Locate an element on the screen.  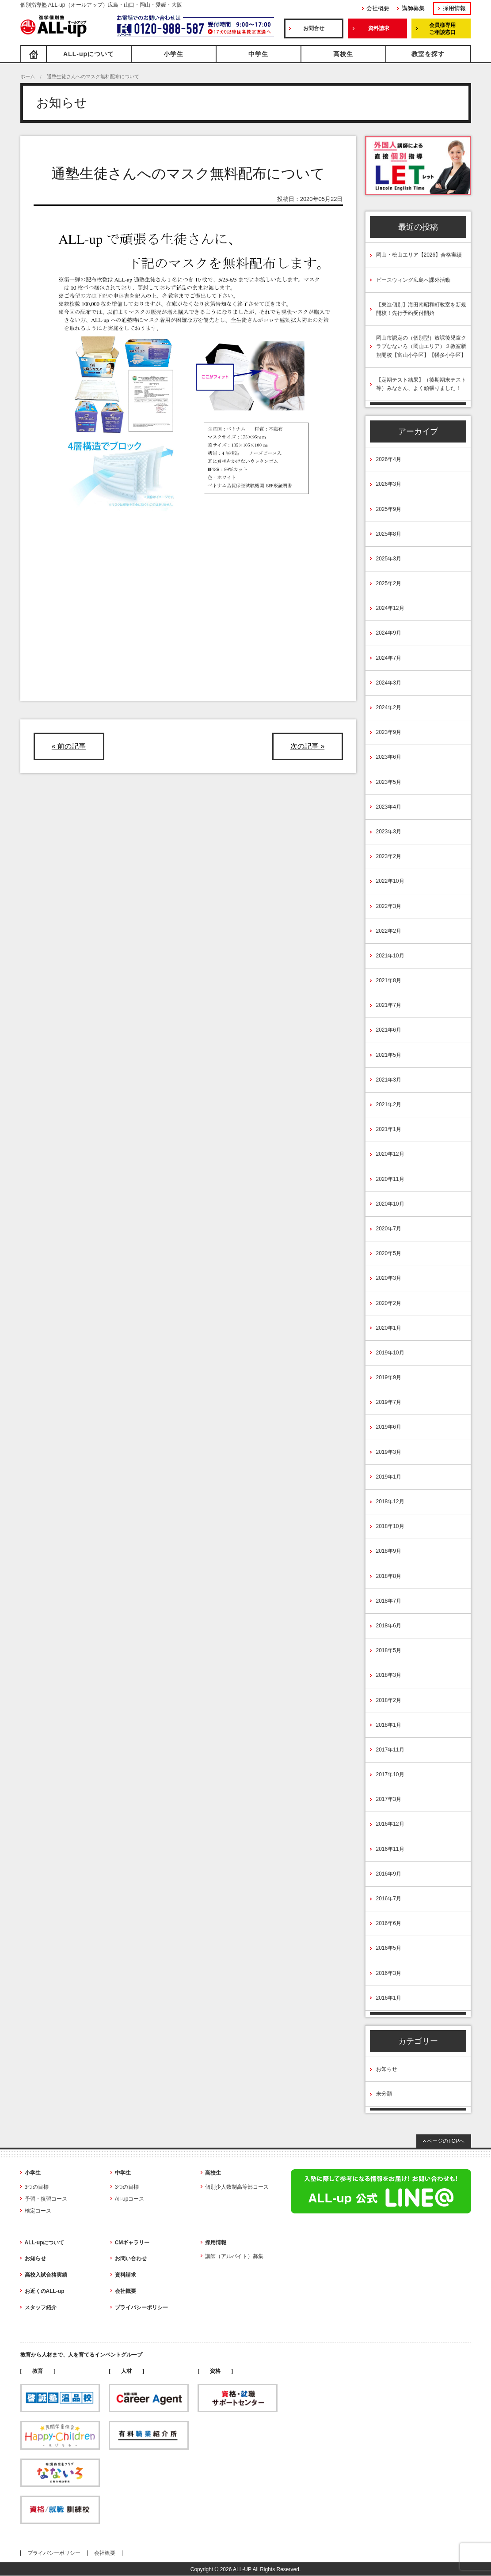
2018年1月 is located at coordinates (388, 1725).